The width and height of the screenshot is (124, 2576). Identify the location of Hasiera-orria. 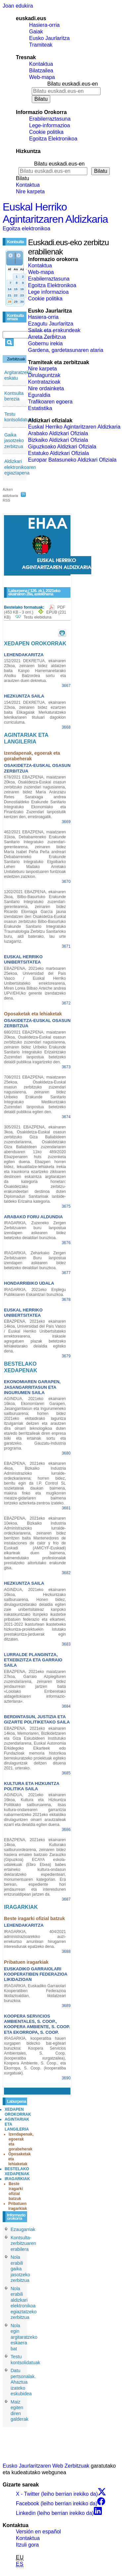
(44, 25).